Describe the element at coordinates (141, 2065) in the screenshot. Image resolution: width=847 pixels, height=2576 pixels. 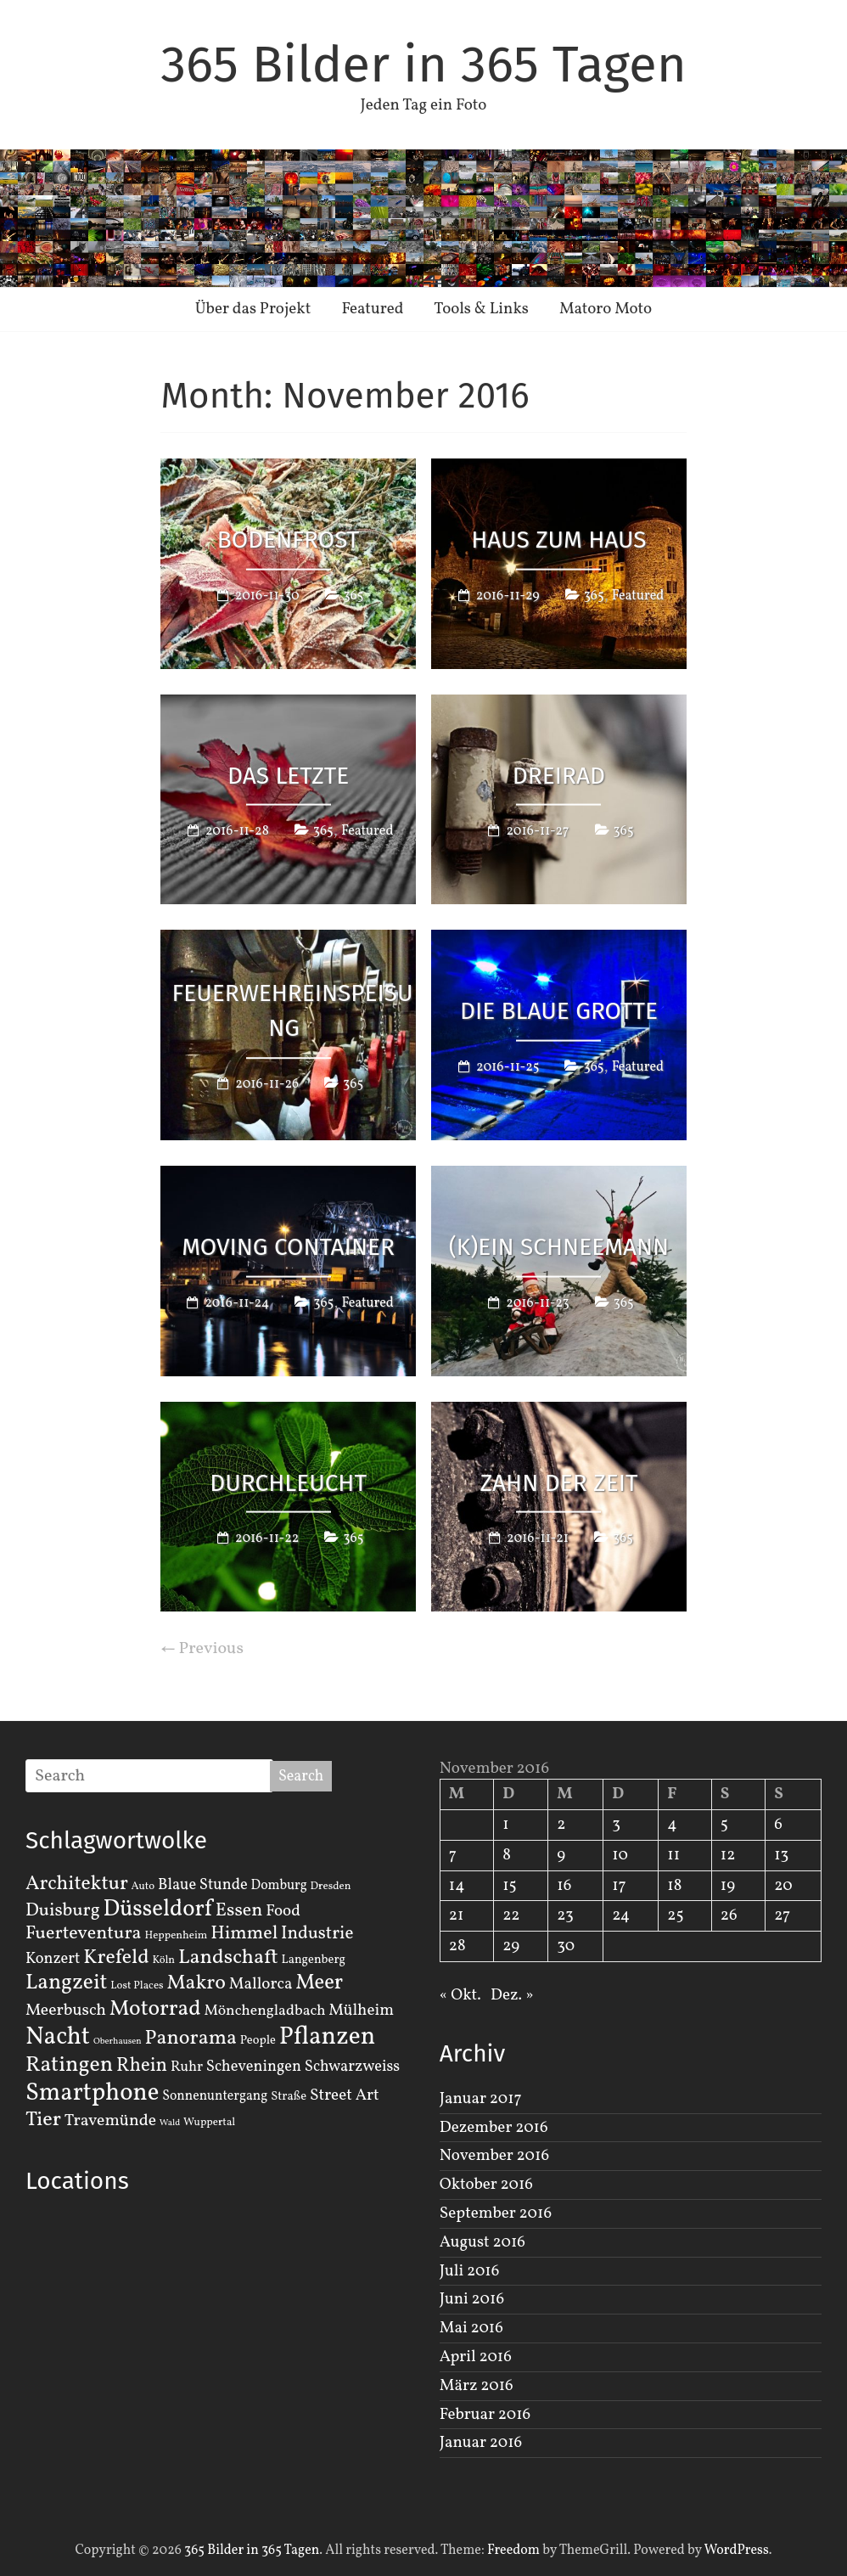
I see `Rhein [Rhein (16 Einträge)]` at that location.